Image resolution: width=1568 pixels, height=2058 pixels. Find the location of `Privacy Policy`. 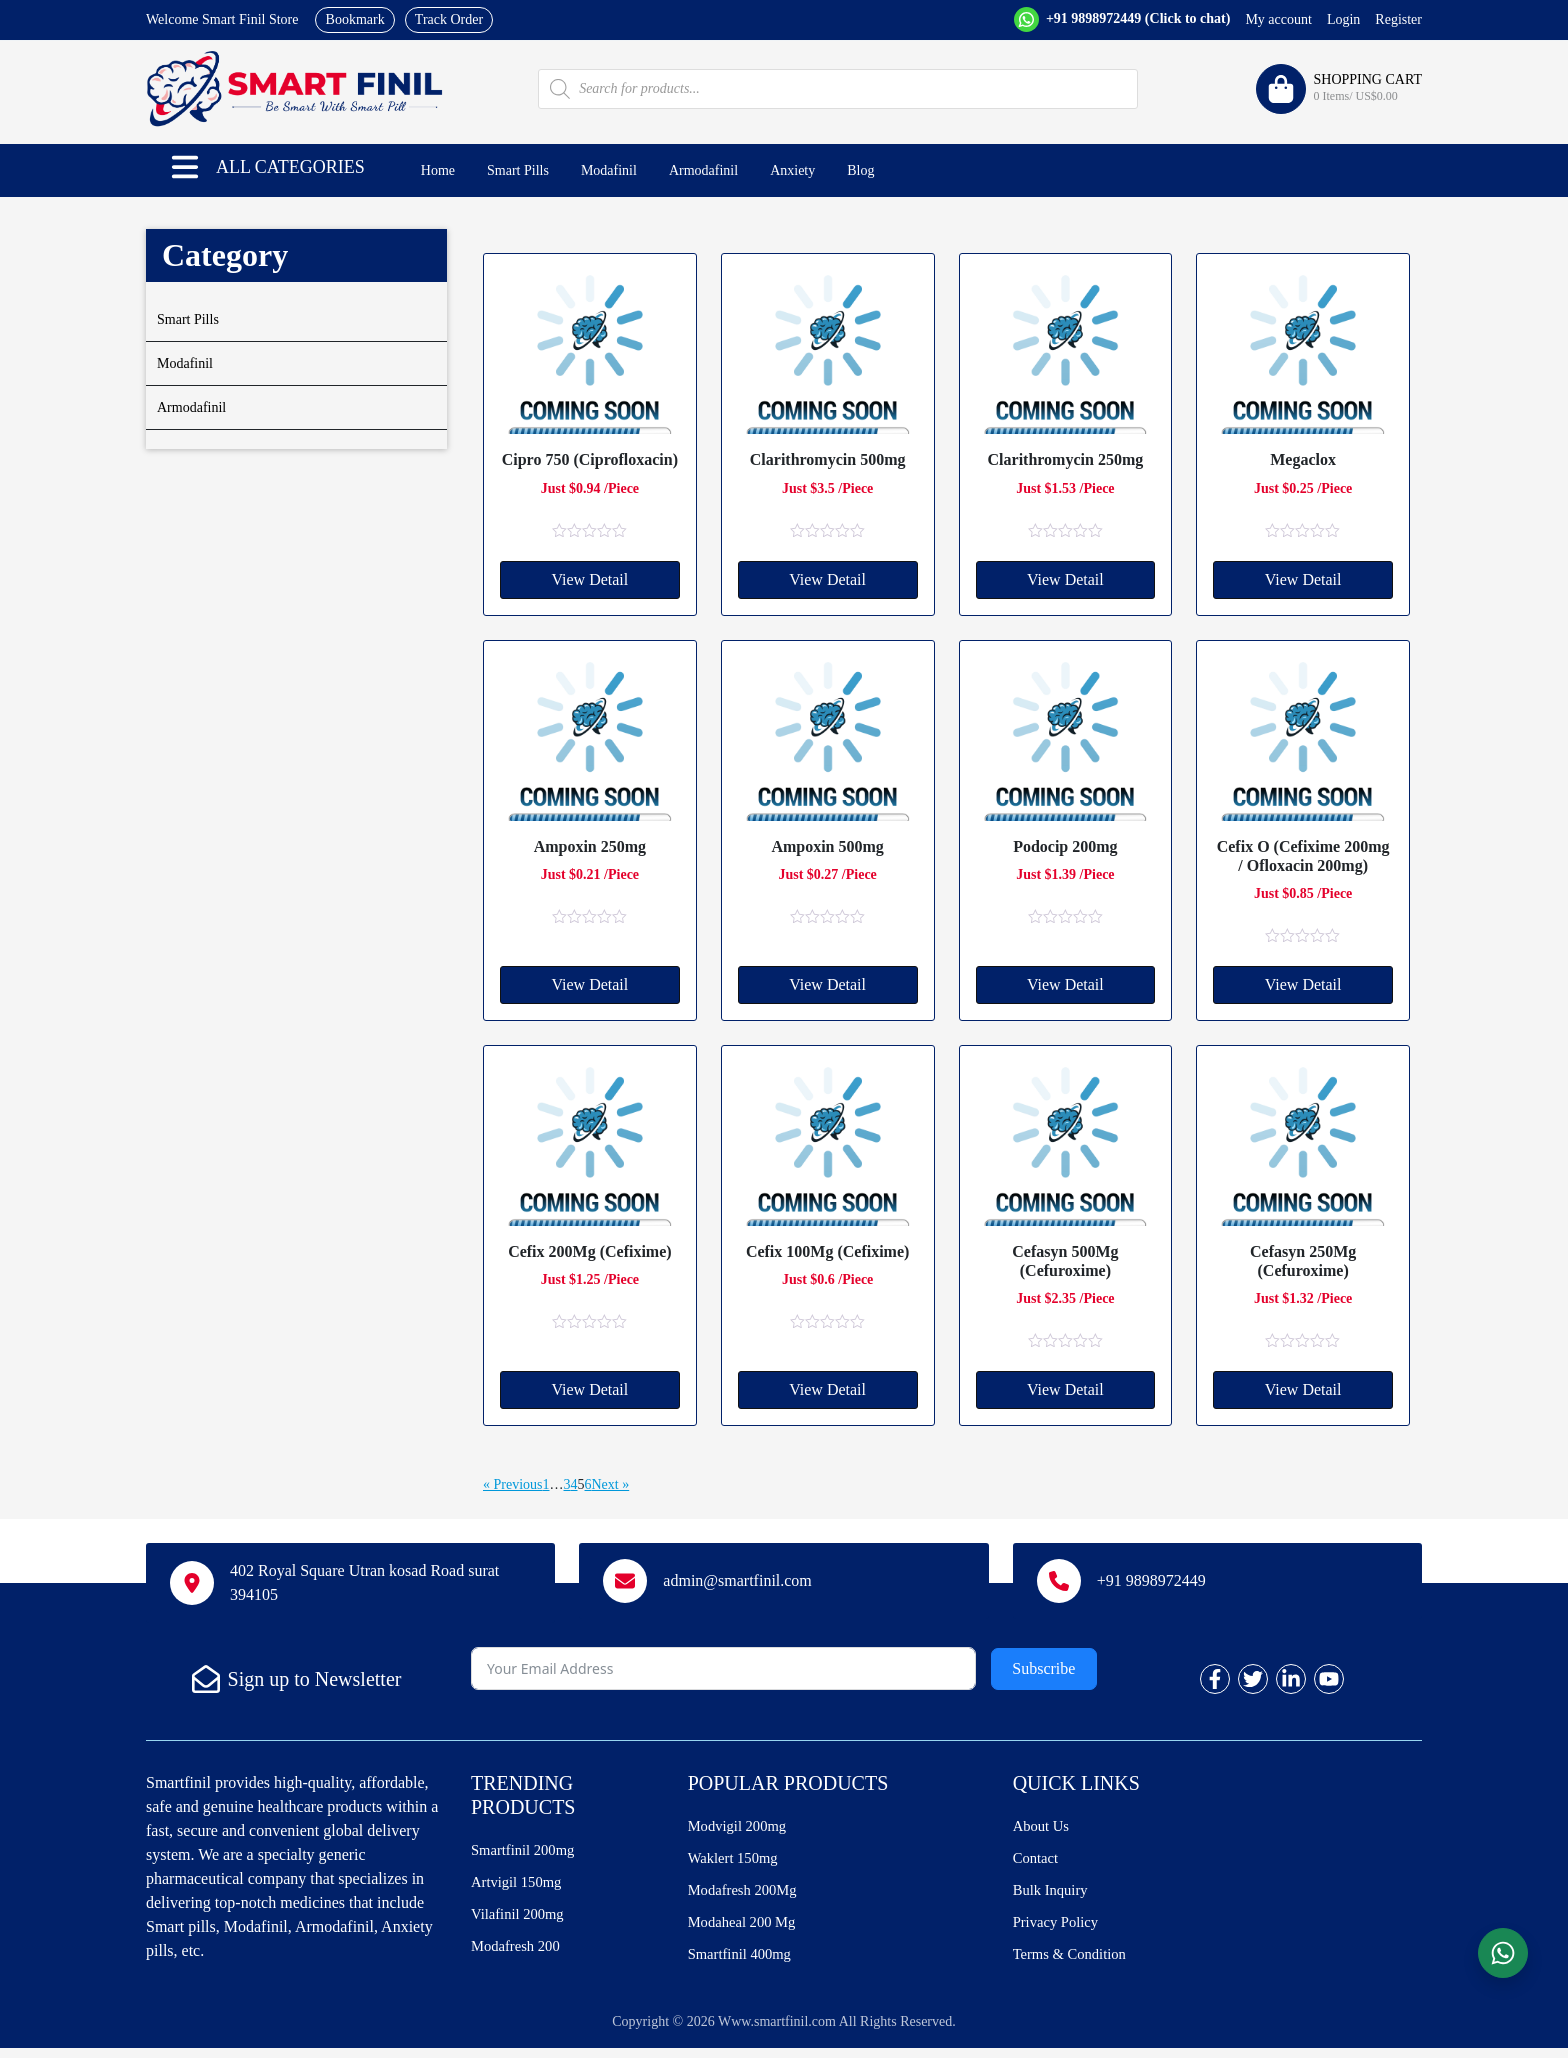

Privacy Policy is located at coordinates (1060, 1929).